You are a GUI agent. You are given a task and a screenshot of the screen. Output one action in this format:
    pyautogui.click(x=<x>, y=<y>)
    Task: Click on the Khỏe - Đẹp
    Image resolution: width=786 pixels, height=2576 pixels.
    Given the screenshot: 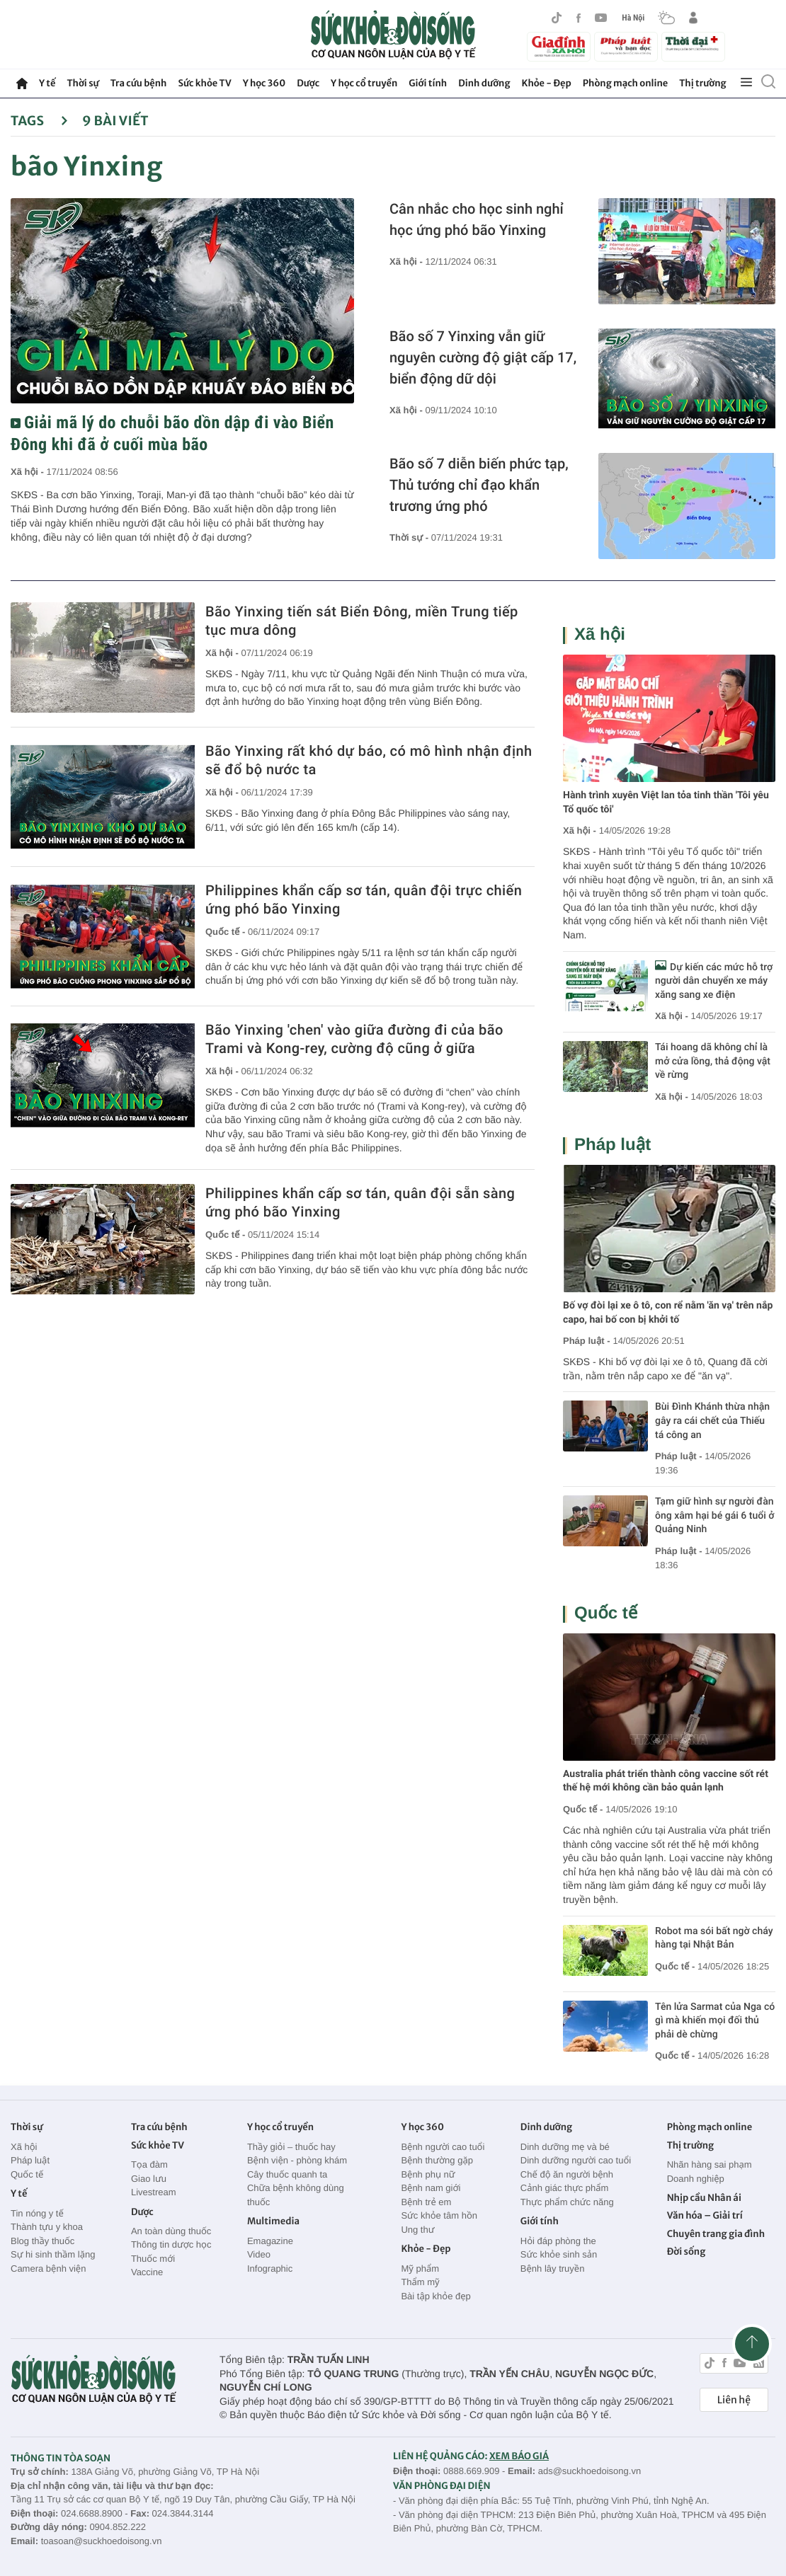 What is the action you would take?
    pyautogui.click(x=546, y=83)
    